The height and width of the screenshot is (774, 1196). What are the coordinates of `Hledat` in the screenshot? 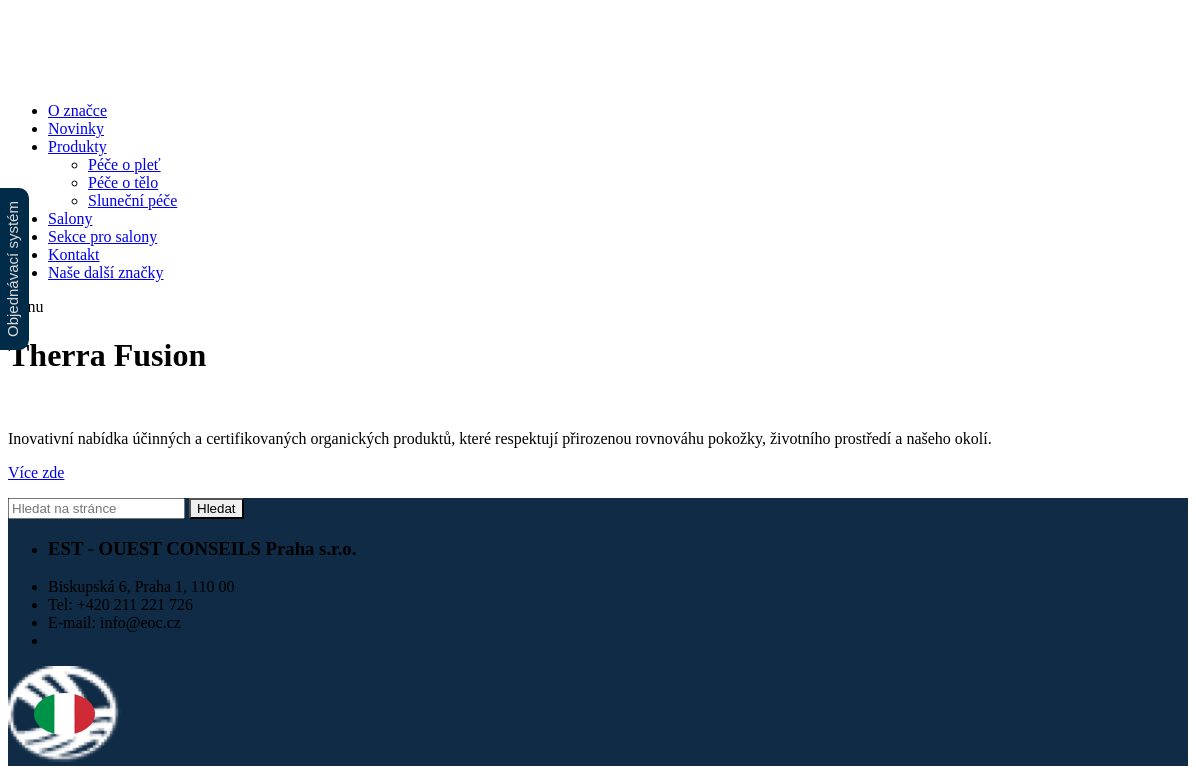 It's located at (216, 508).